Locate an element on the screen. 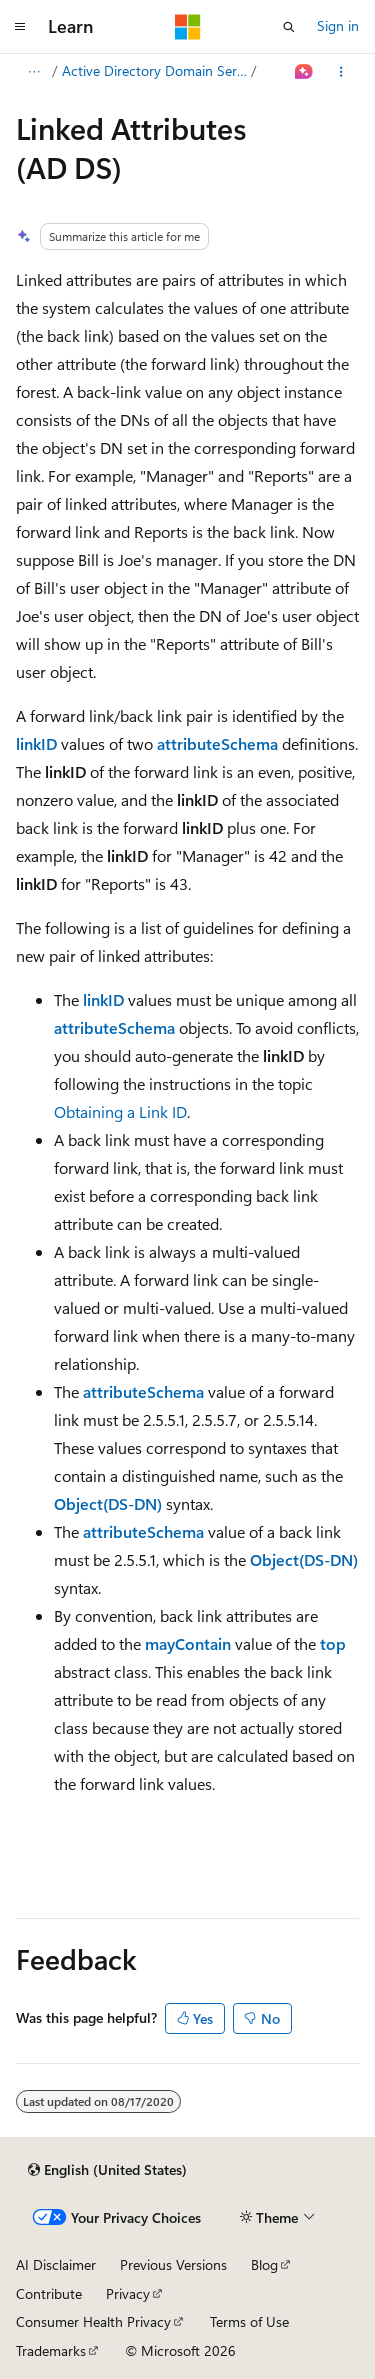 This screenshot has height=2379, width=375. Blog is located at coordinates (264, 2264).